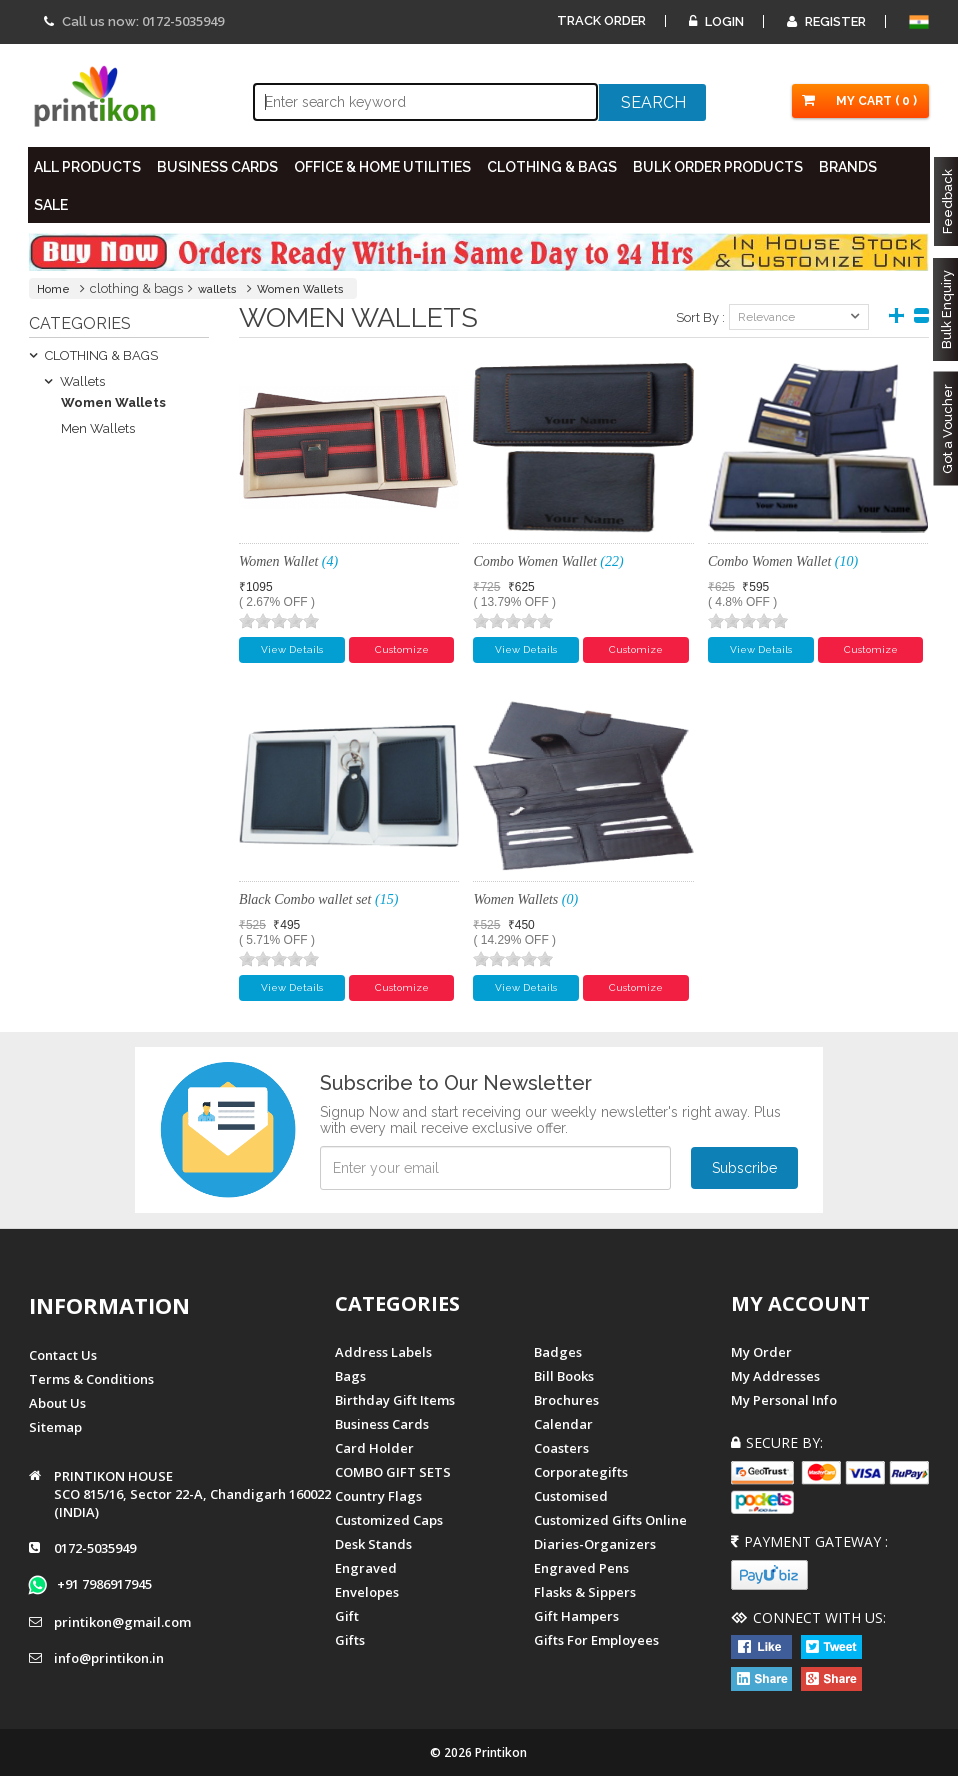 This screenshot has height=1776, width=958. Describe the element at coordinates (218, 167) in the screenshot. I see `BUSINESS CARDS` at that location.